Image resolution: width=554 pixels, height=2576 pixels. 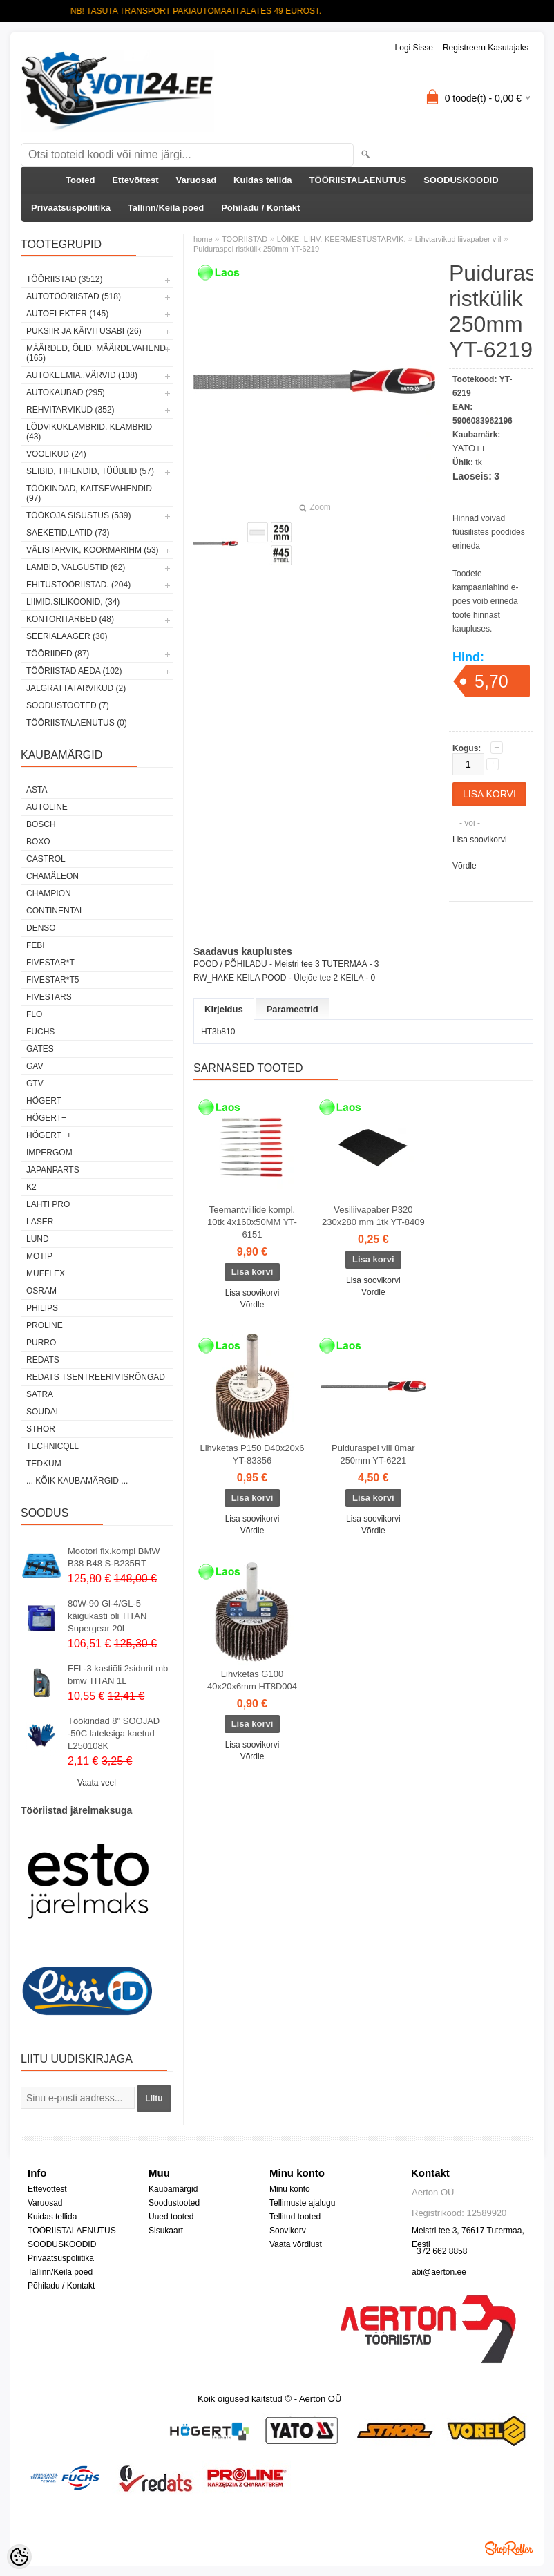 I want to click on DENSO, so click(x=41, y=928).